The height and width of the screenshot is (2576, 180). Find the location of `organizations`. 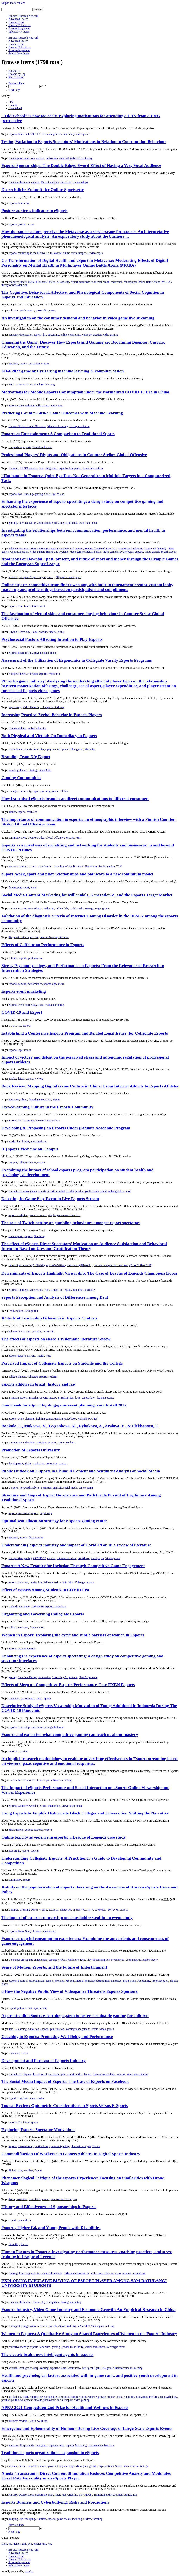

organizations is located at coordinates (106, 2465).